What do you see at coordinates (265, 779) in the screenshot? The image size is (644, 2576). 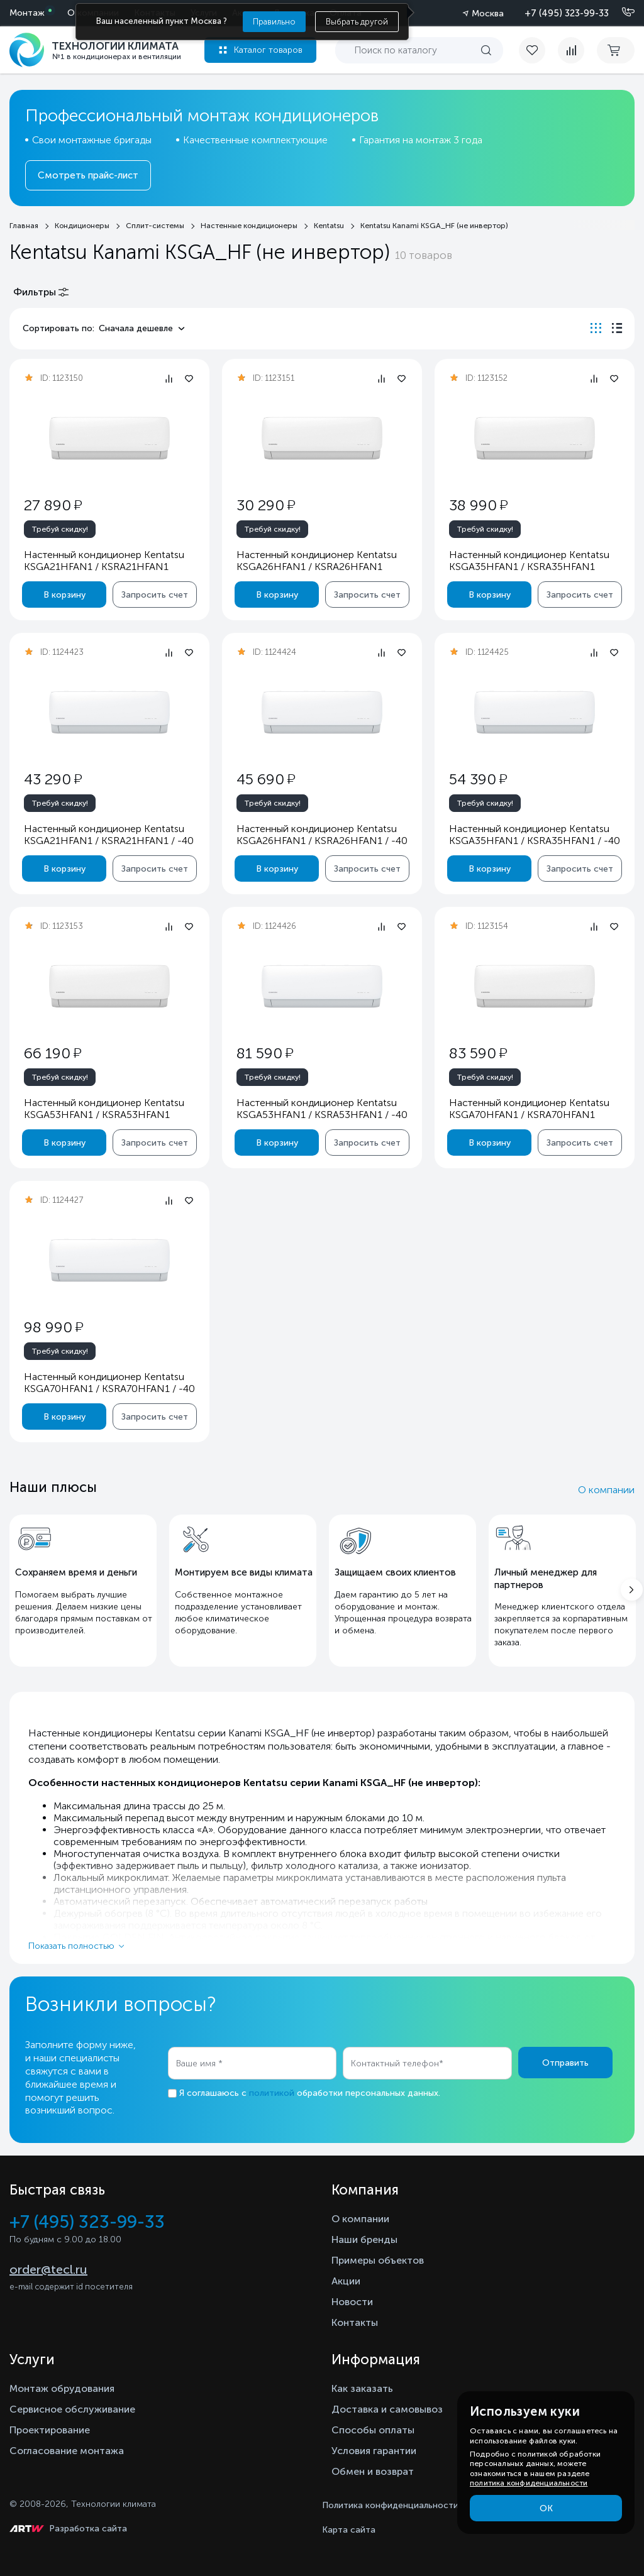 I see `45 690` at bounding box center [265, 779].